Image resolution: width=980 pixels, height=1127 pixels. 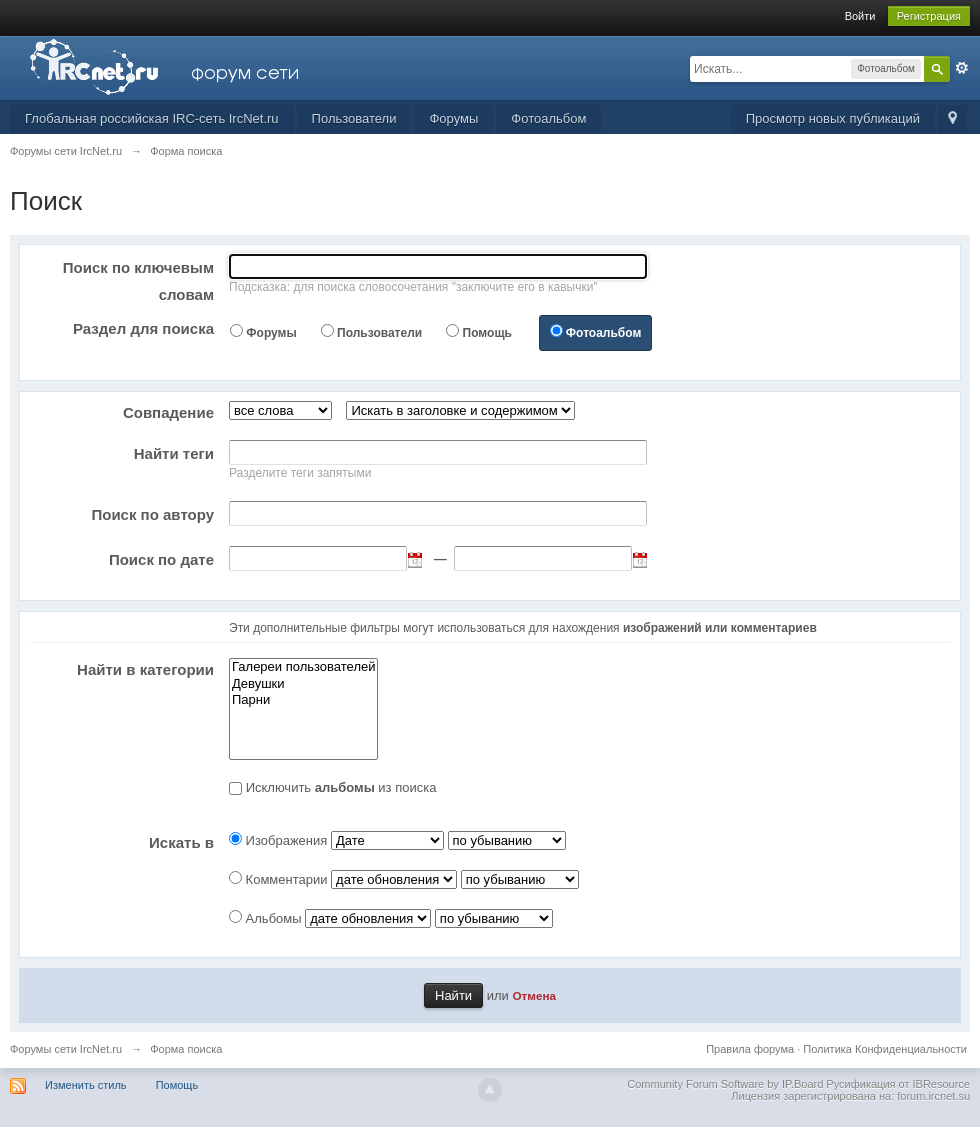 What do you see at coordinates (548, 118) in the screenshot?
I see `Фотоальбом` at bounding box center [548, 118].